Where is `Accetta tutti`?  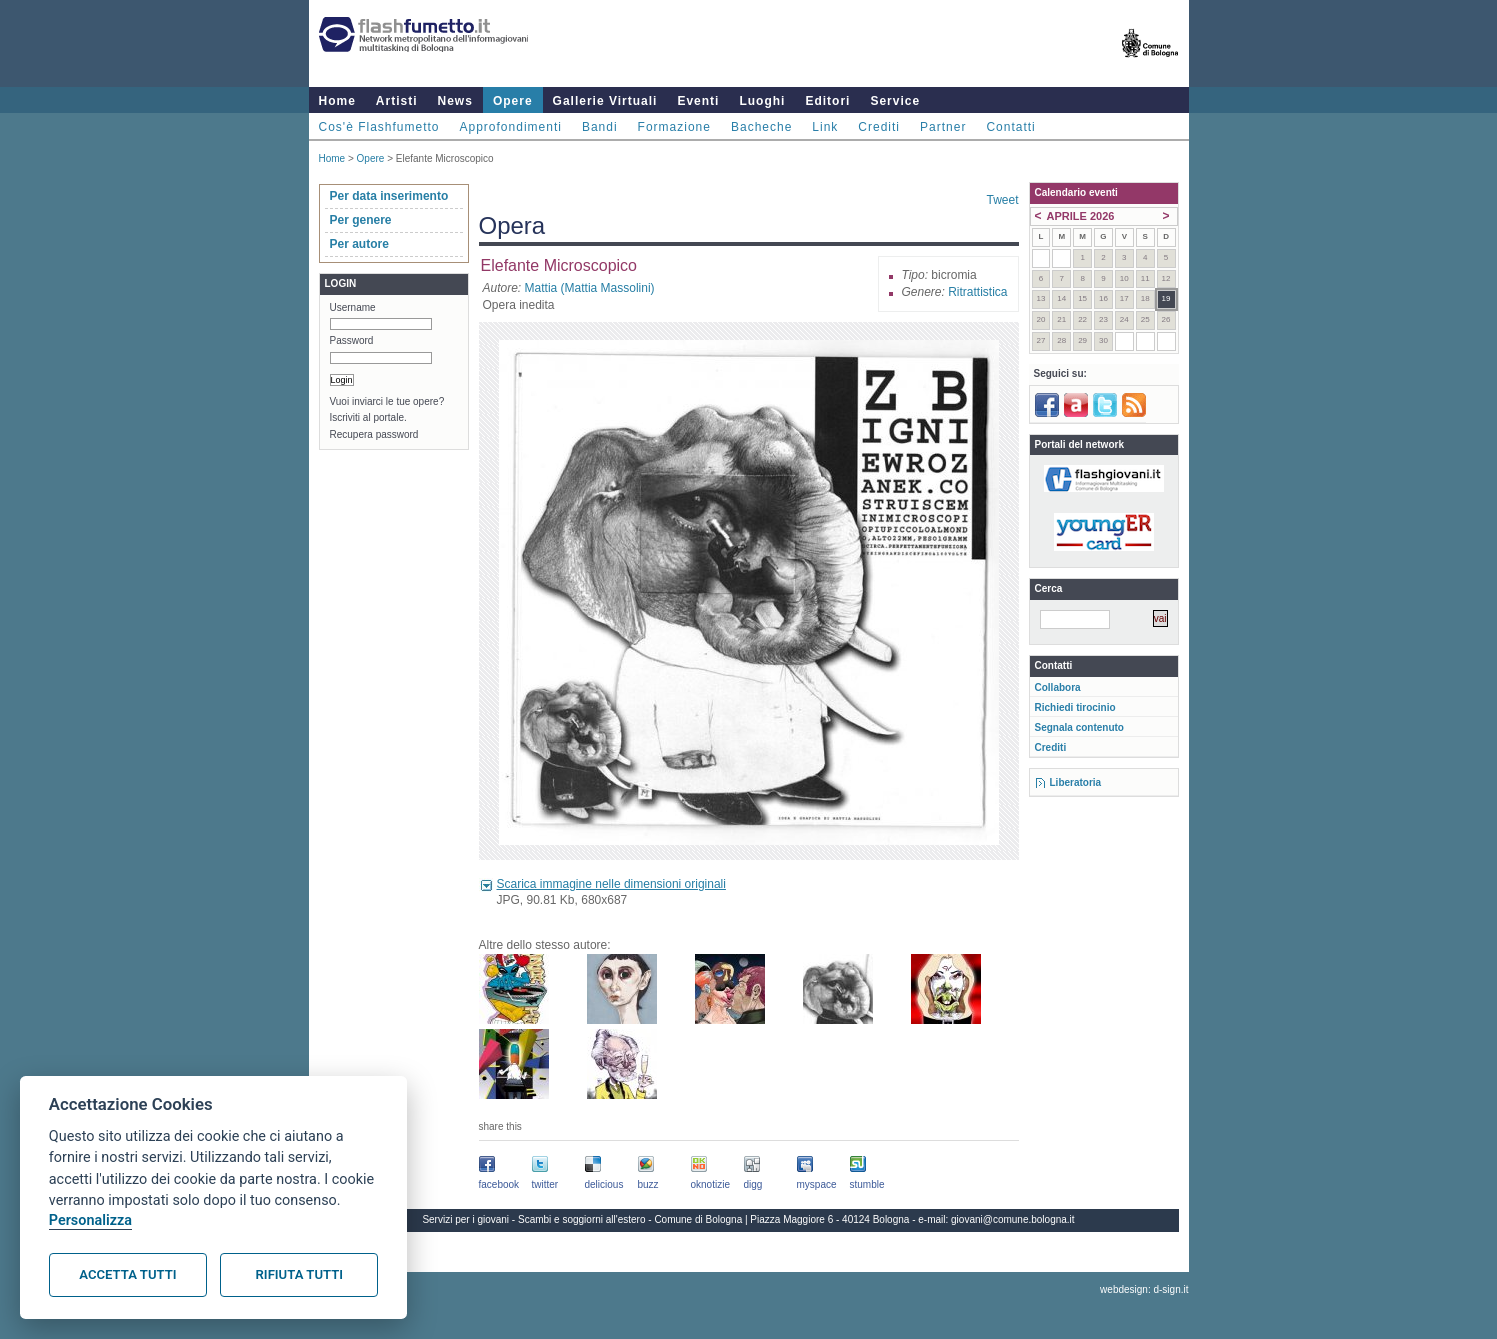 Accetta tutti is located at coordinates (127, 1274).